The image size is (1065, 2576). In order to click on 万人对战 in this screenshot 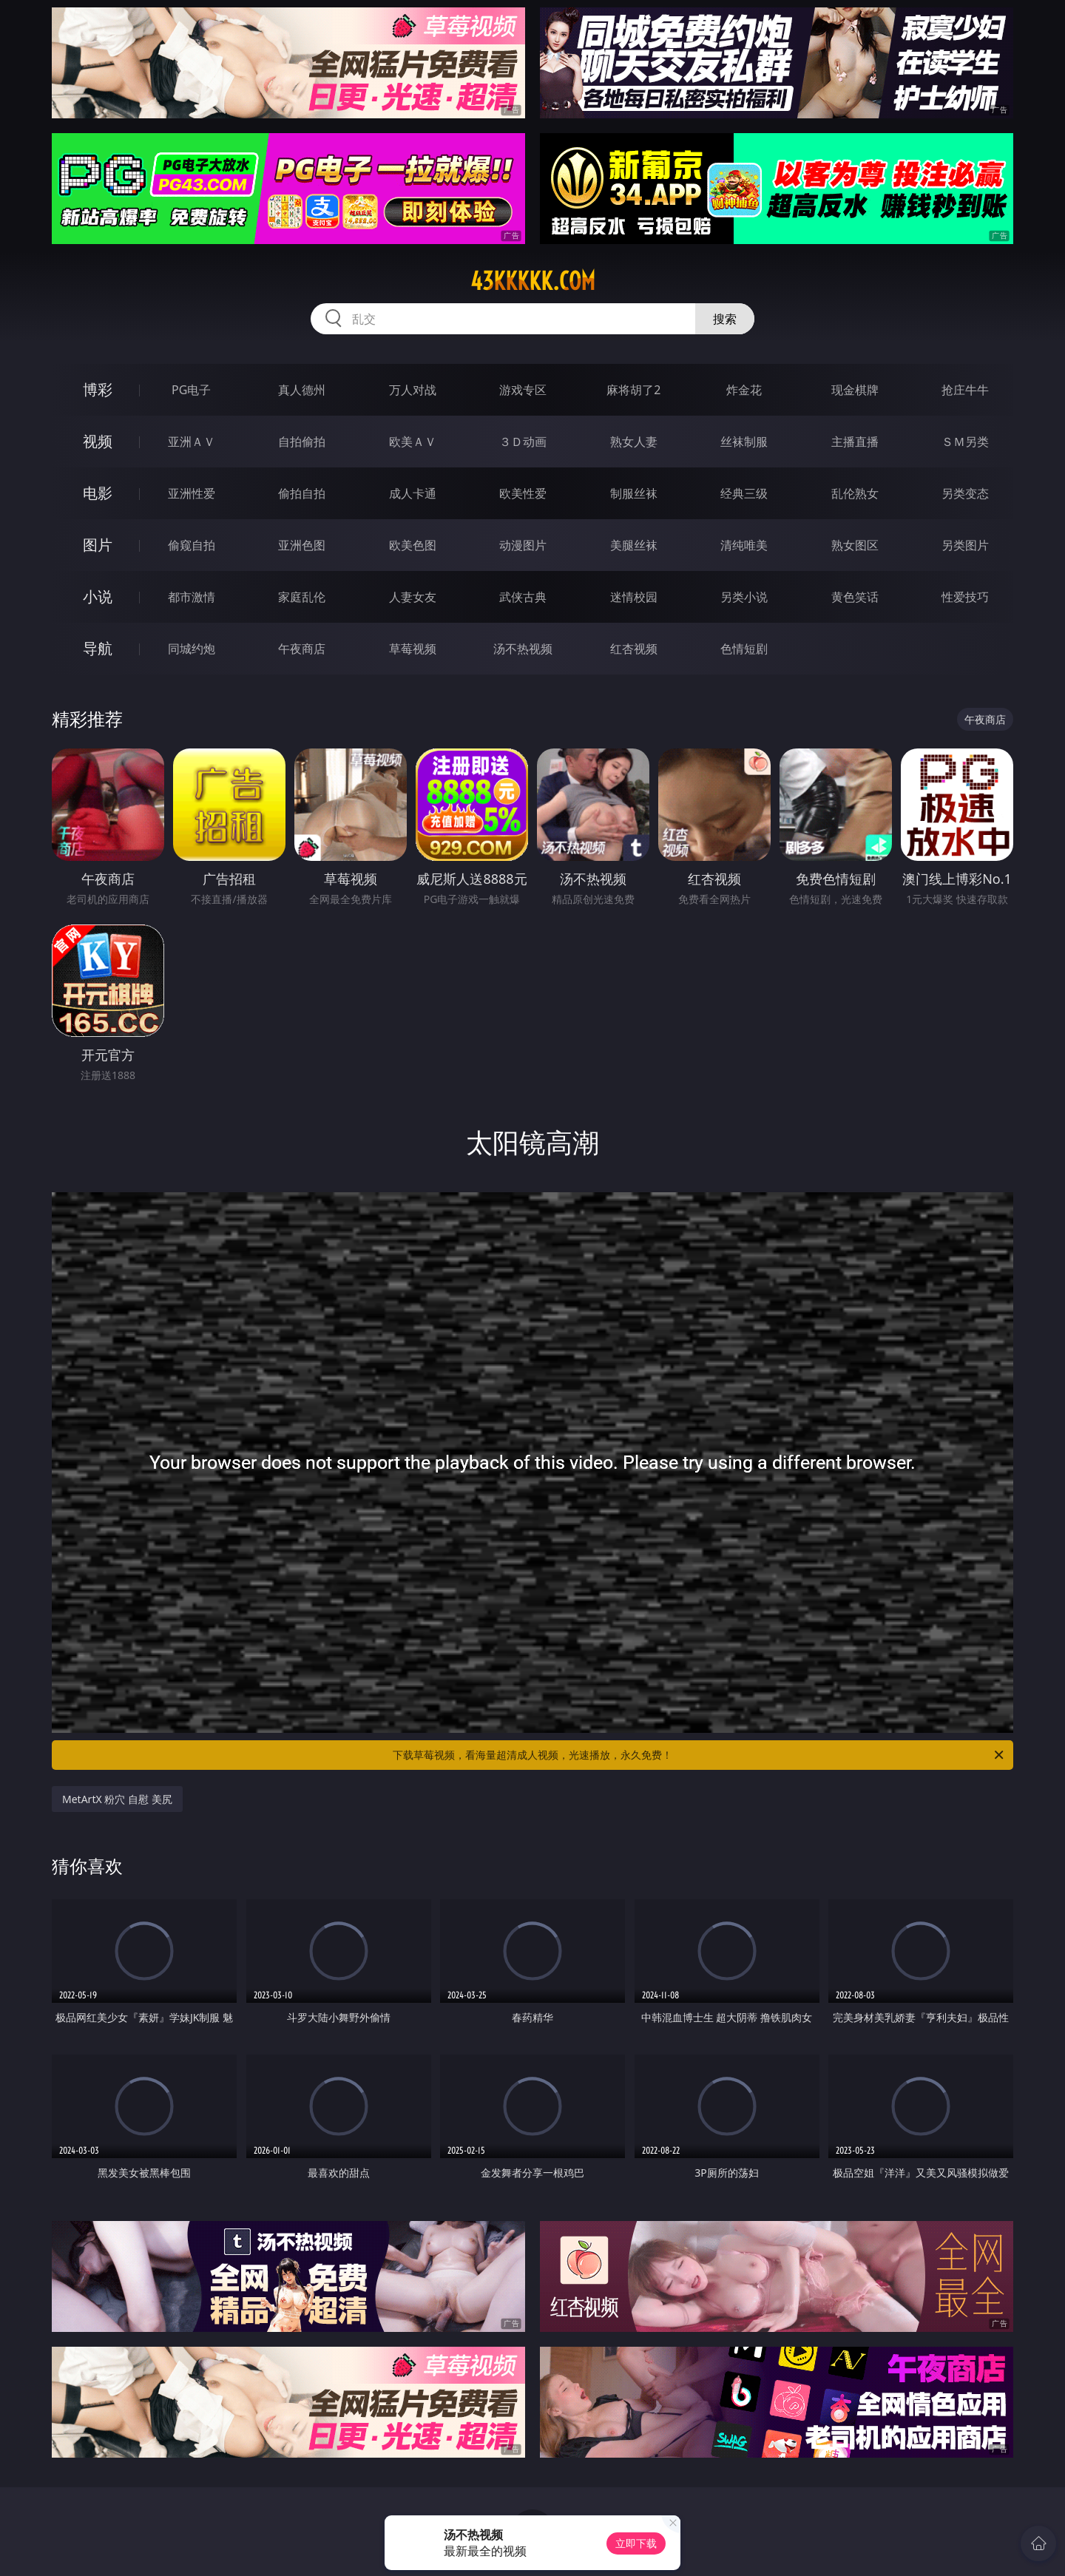, I will do `click(412, 390)`.